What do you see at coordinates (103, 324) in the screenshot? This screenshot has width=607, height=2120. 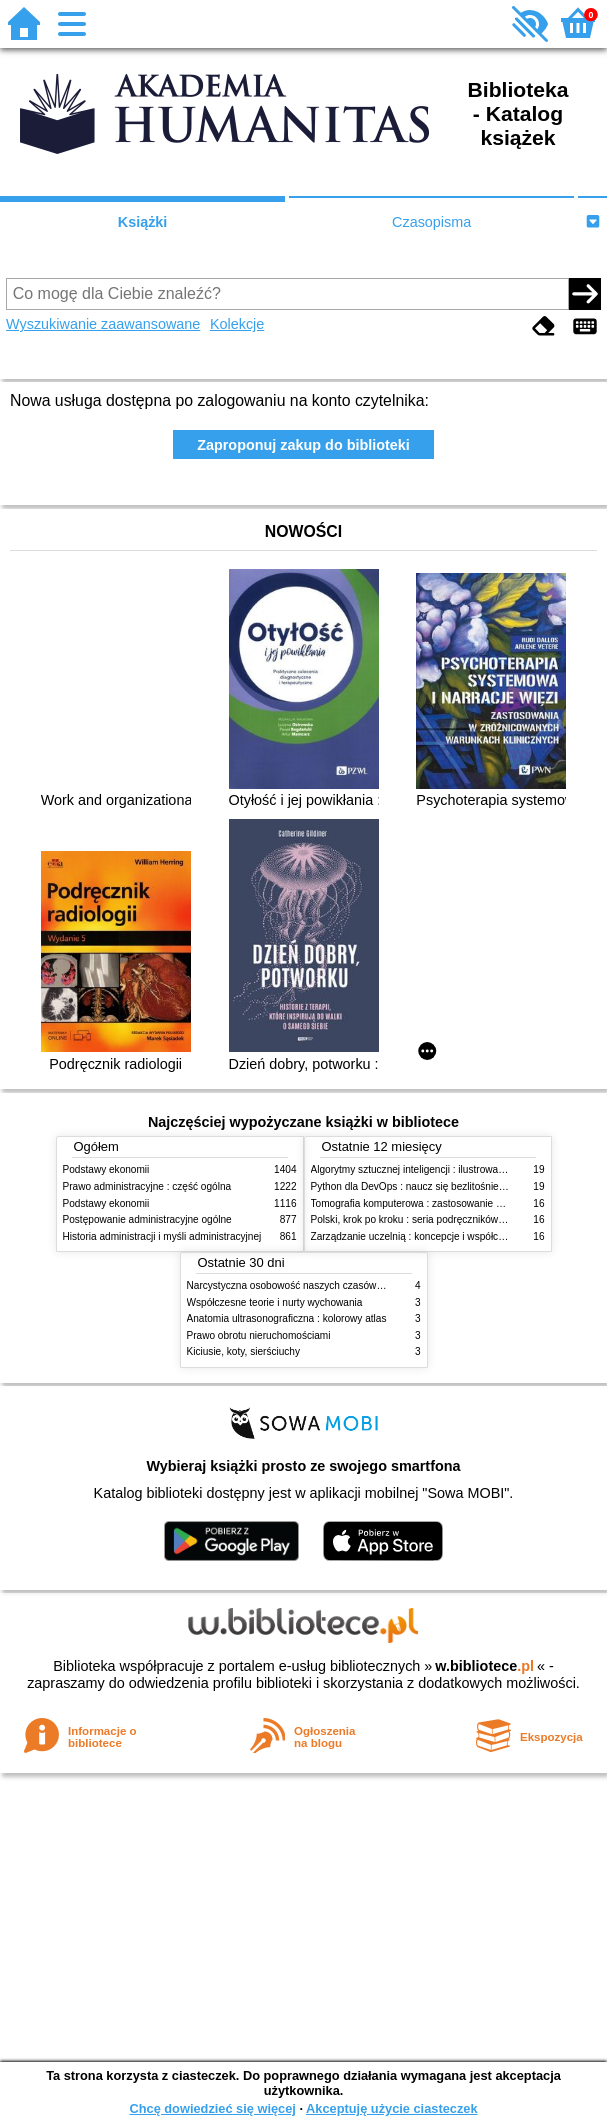 I see `Wyszukiwanie zaawansowane` at bounding box center [103, 324].